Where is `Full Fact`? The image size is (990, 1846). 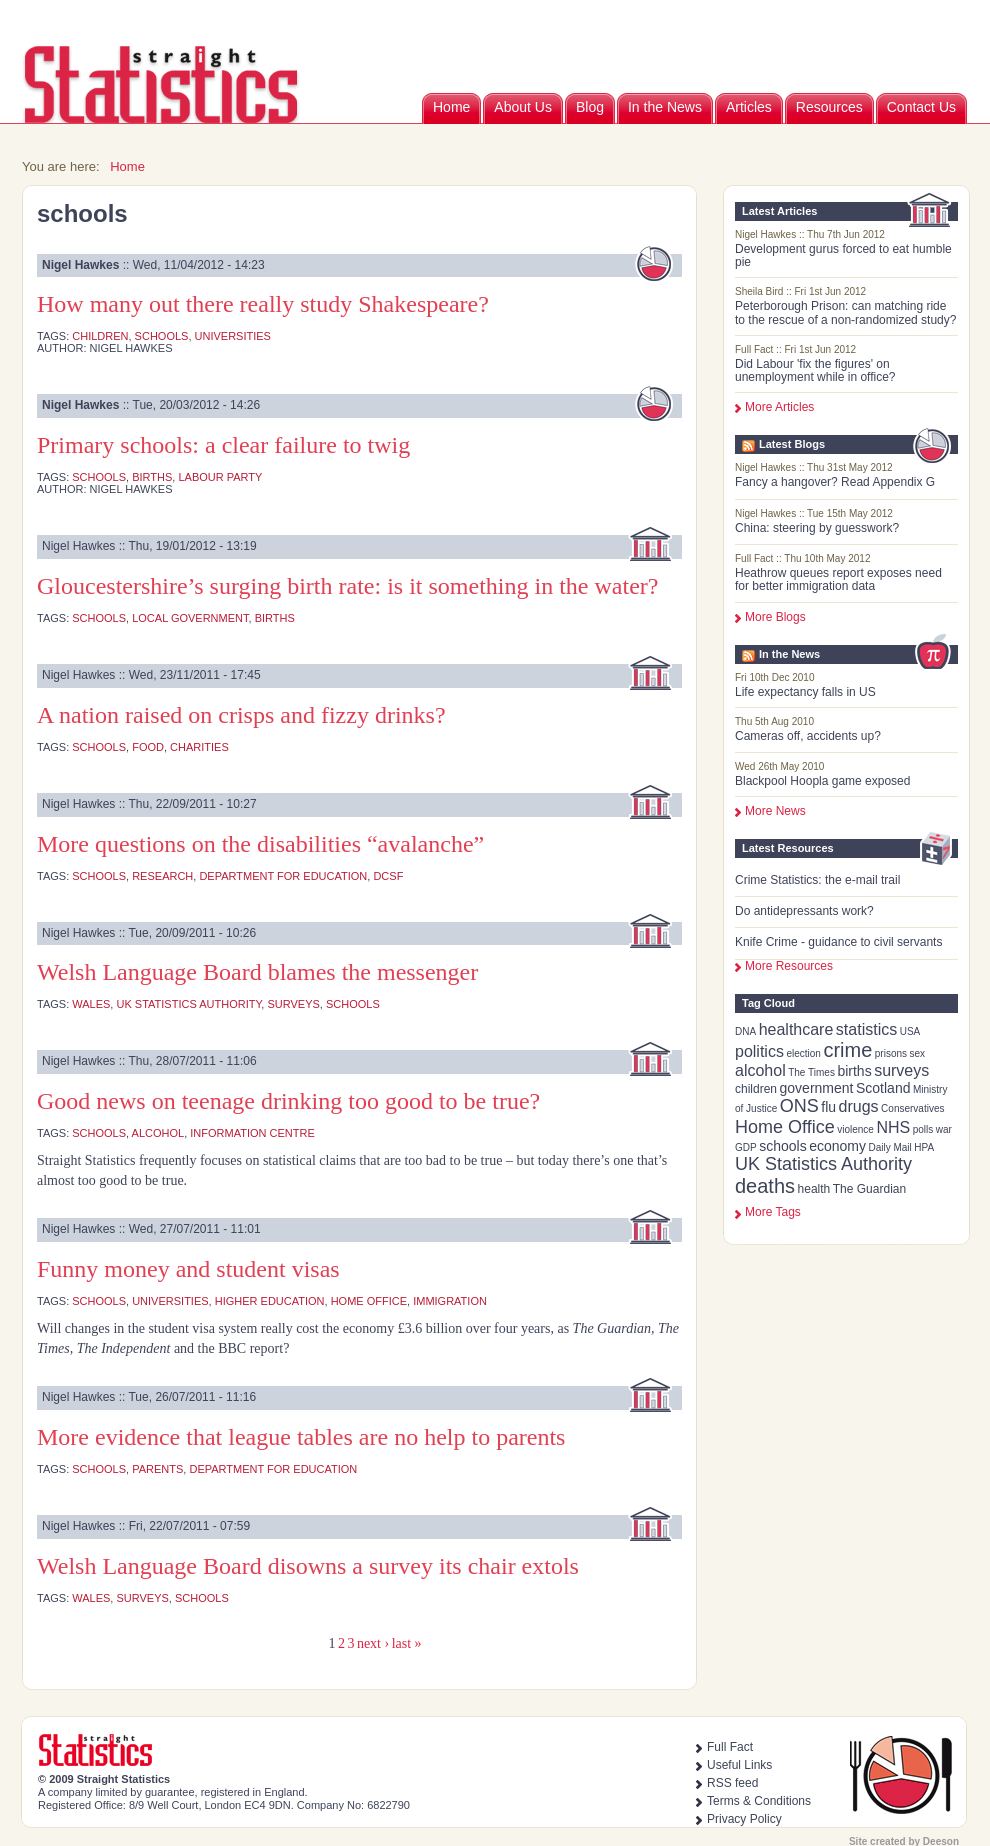 Full Fact is located at coordinates (730, 1747).